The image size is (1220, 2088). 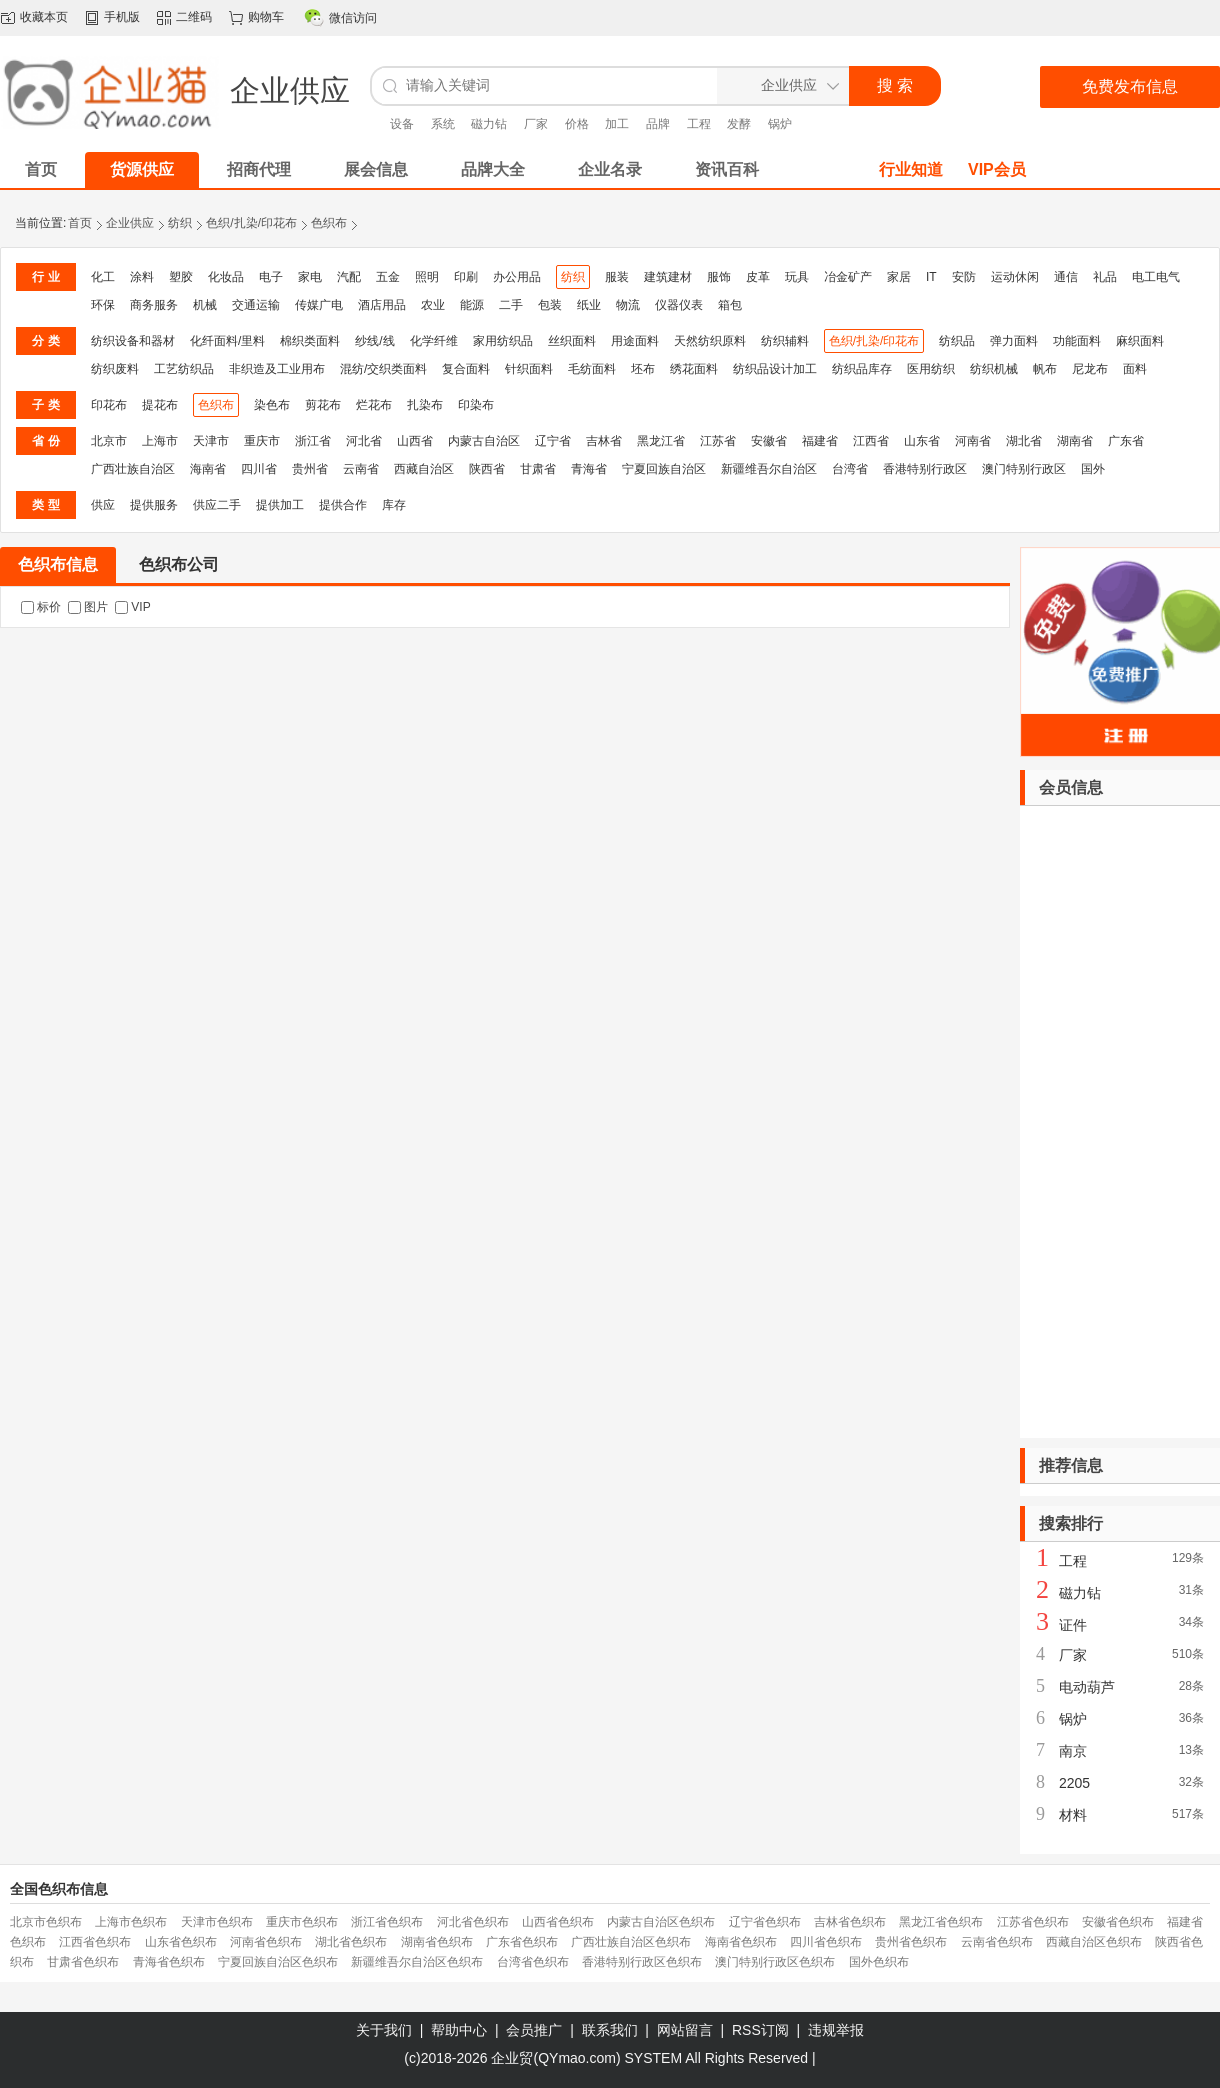 I want to click on 台湾省色织布, so click(x=533, y=1962).